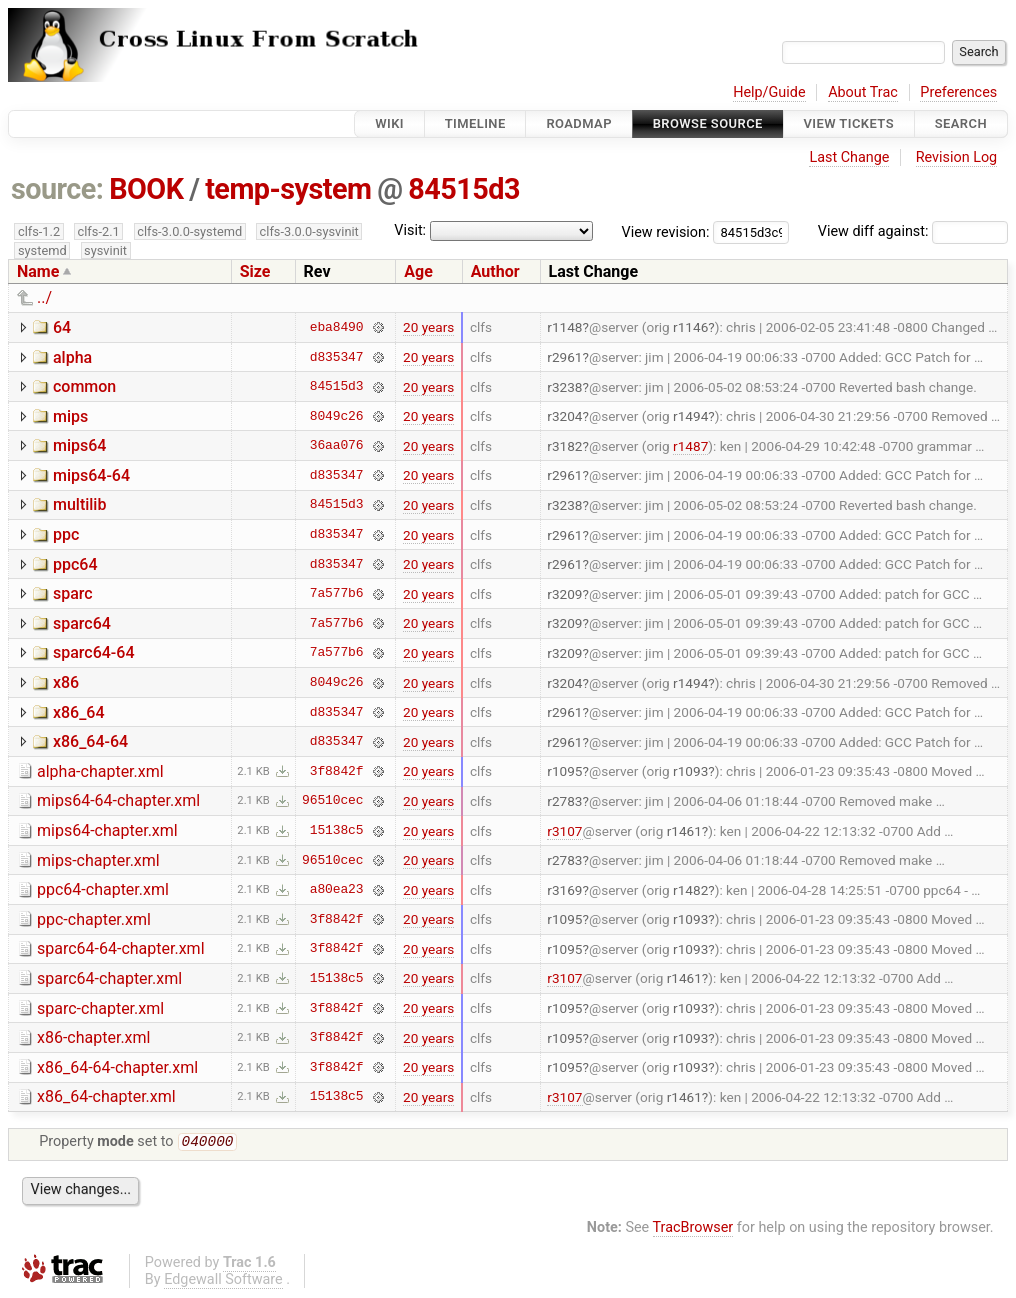  I want to click on ppc64-chapter.xml, so click(103, 889).